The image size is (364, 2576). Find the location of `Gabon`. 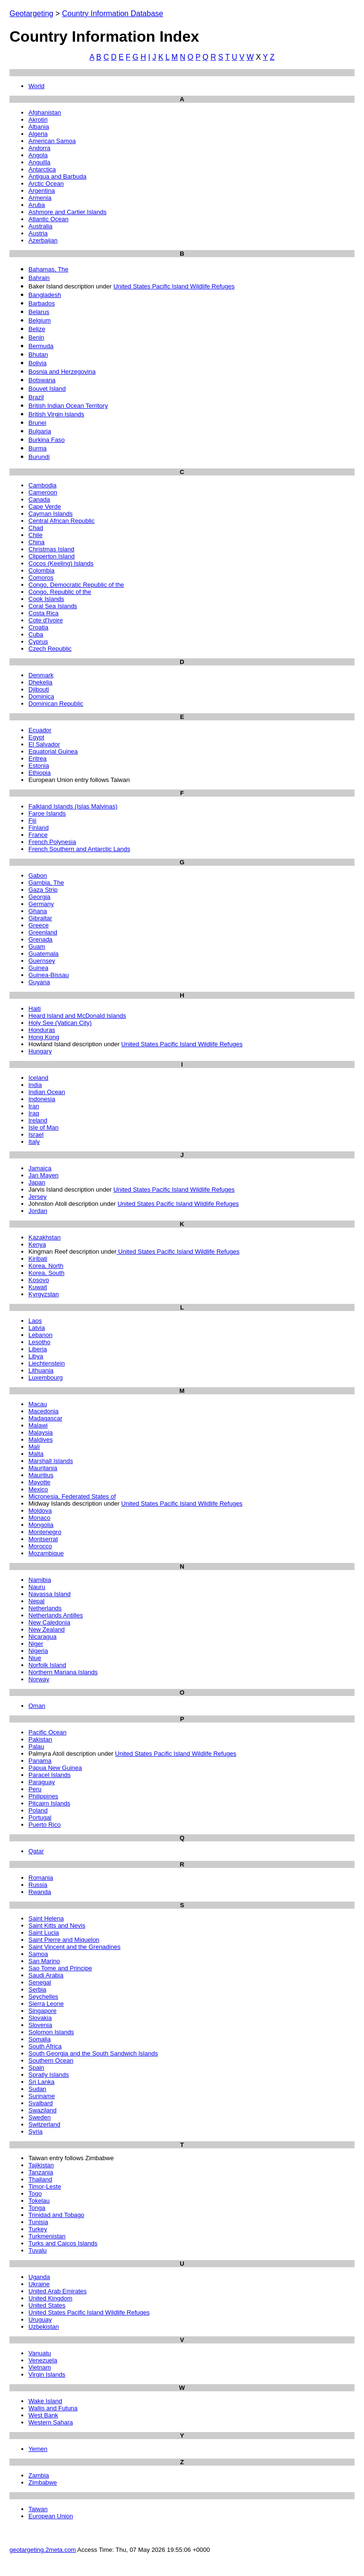

Gabon is located at coordinates (37, 875).